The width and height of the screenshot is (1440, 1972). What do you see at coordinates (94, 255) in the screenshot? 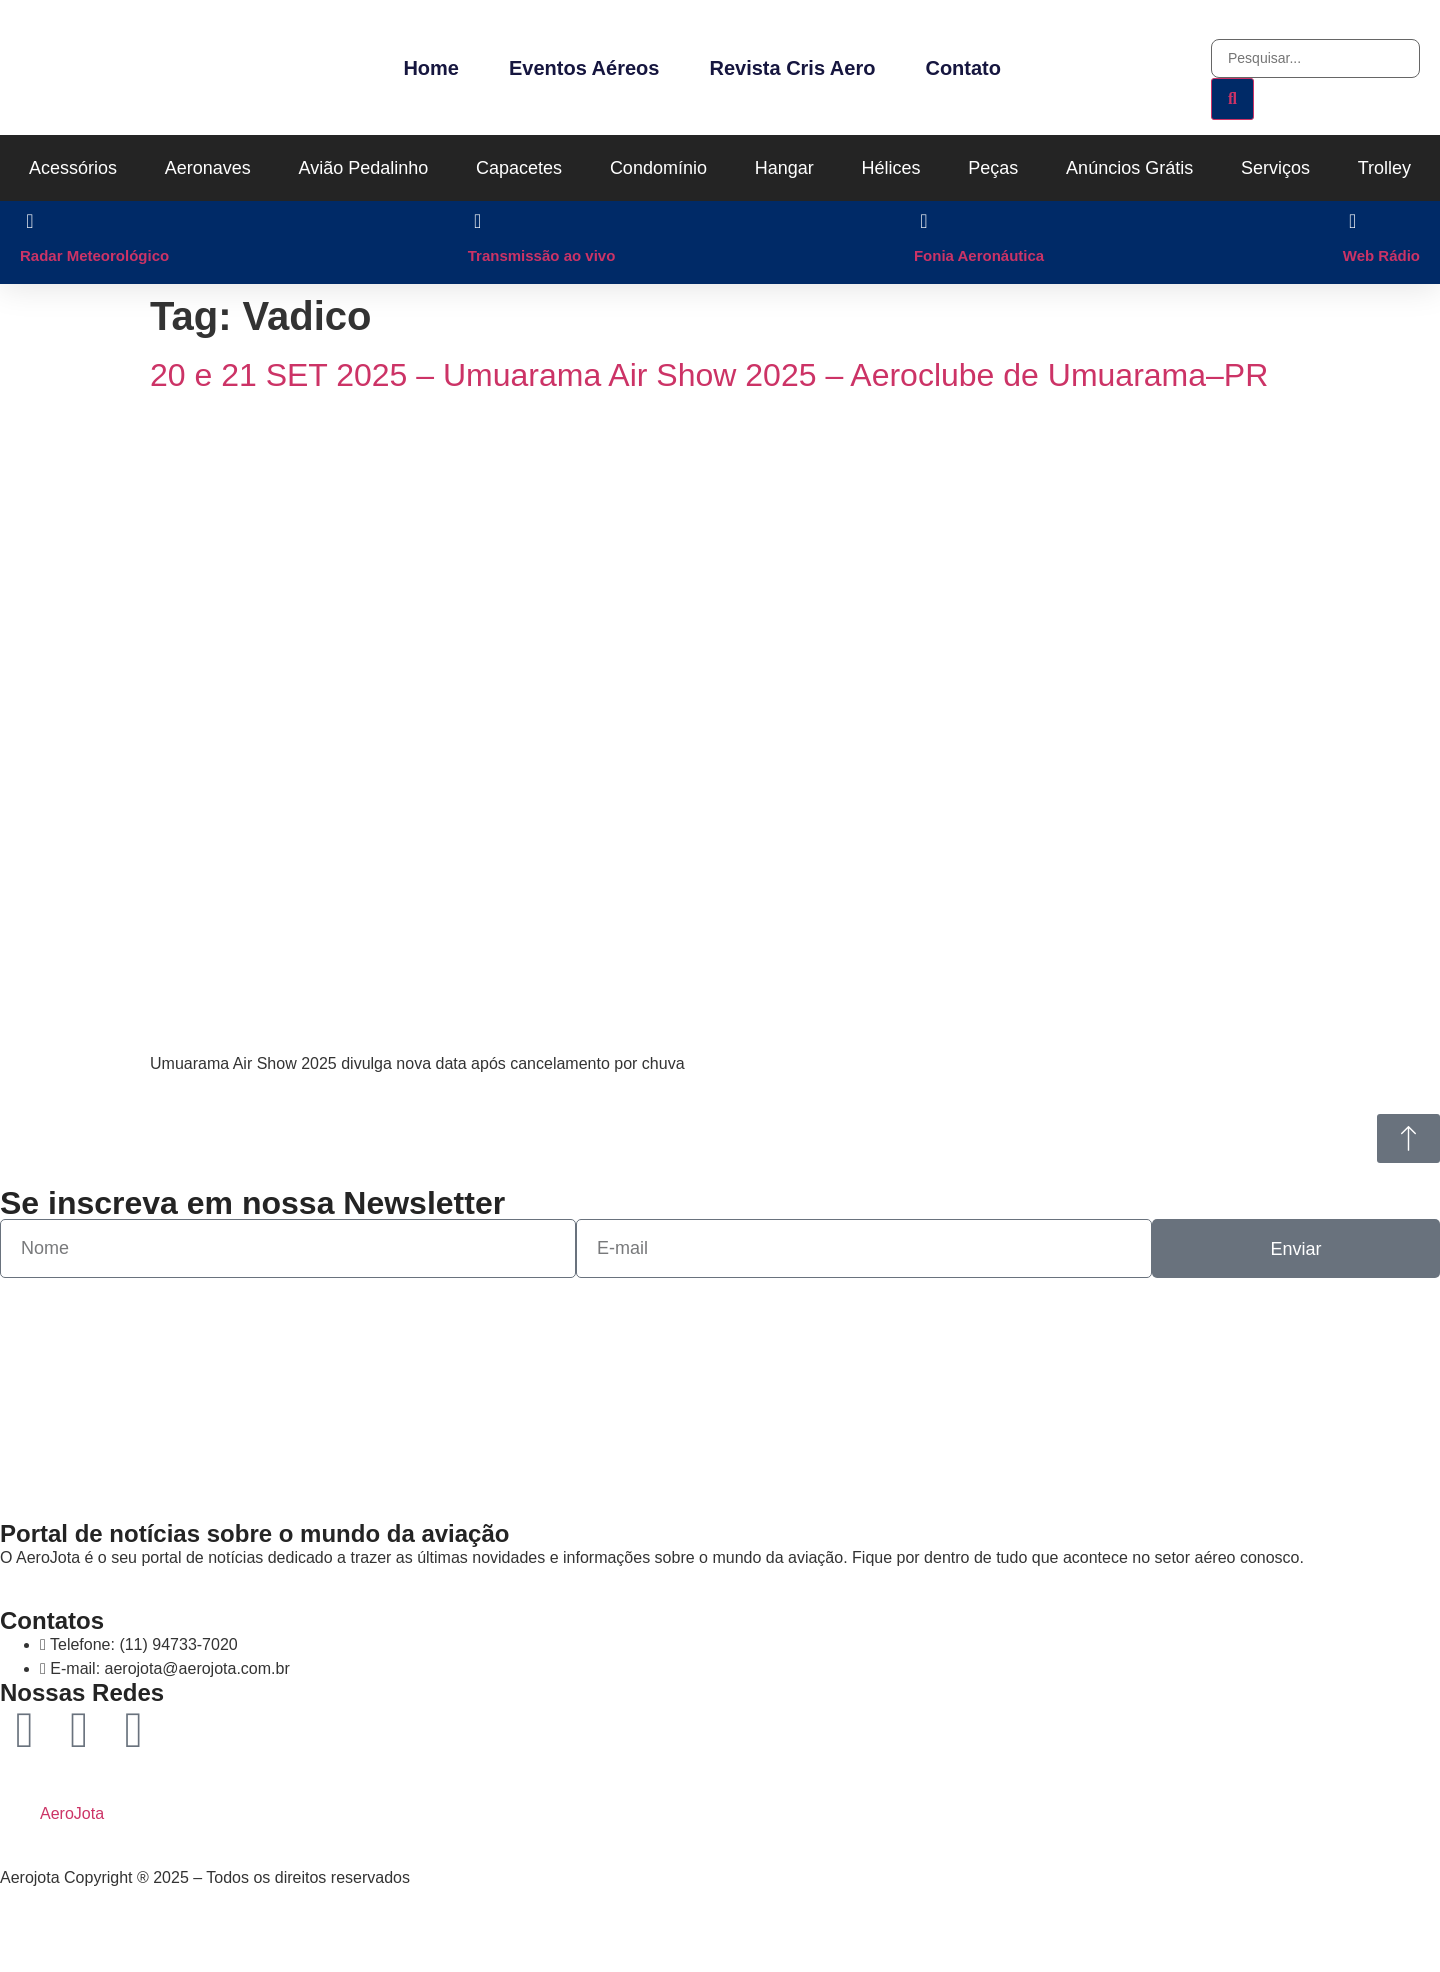
I see `Radar Meteorológico` at bounding box center [94, 255].